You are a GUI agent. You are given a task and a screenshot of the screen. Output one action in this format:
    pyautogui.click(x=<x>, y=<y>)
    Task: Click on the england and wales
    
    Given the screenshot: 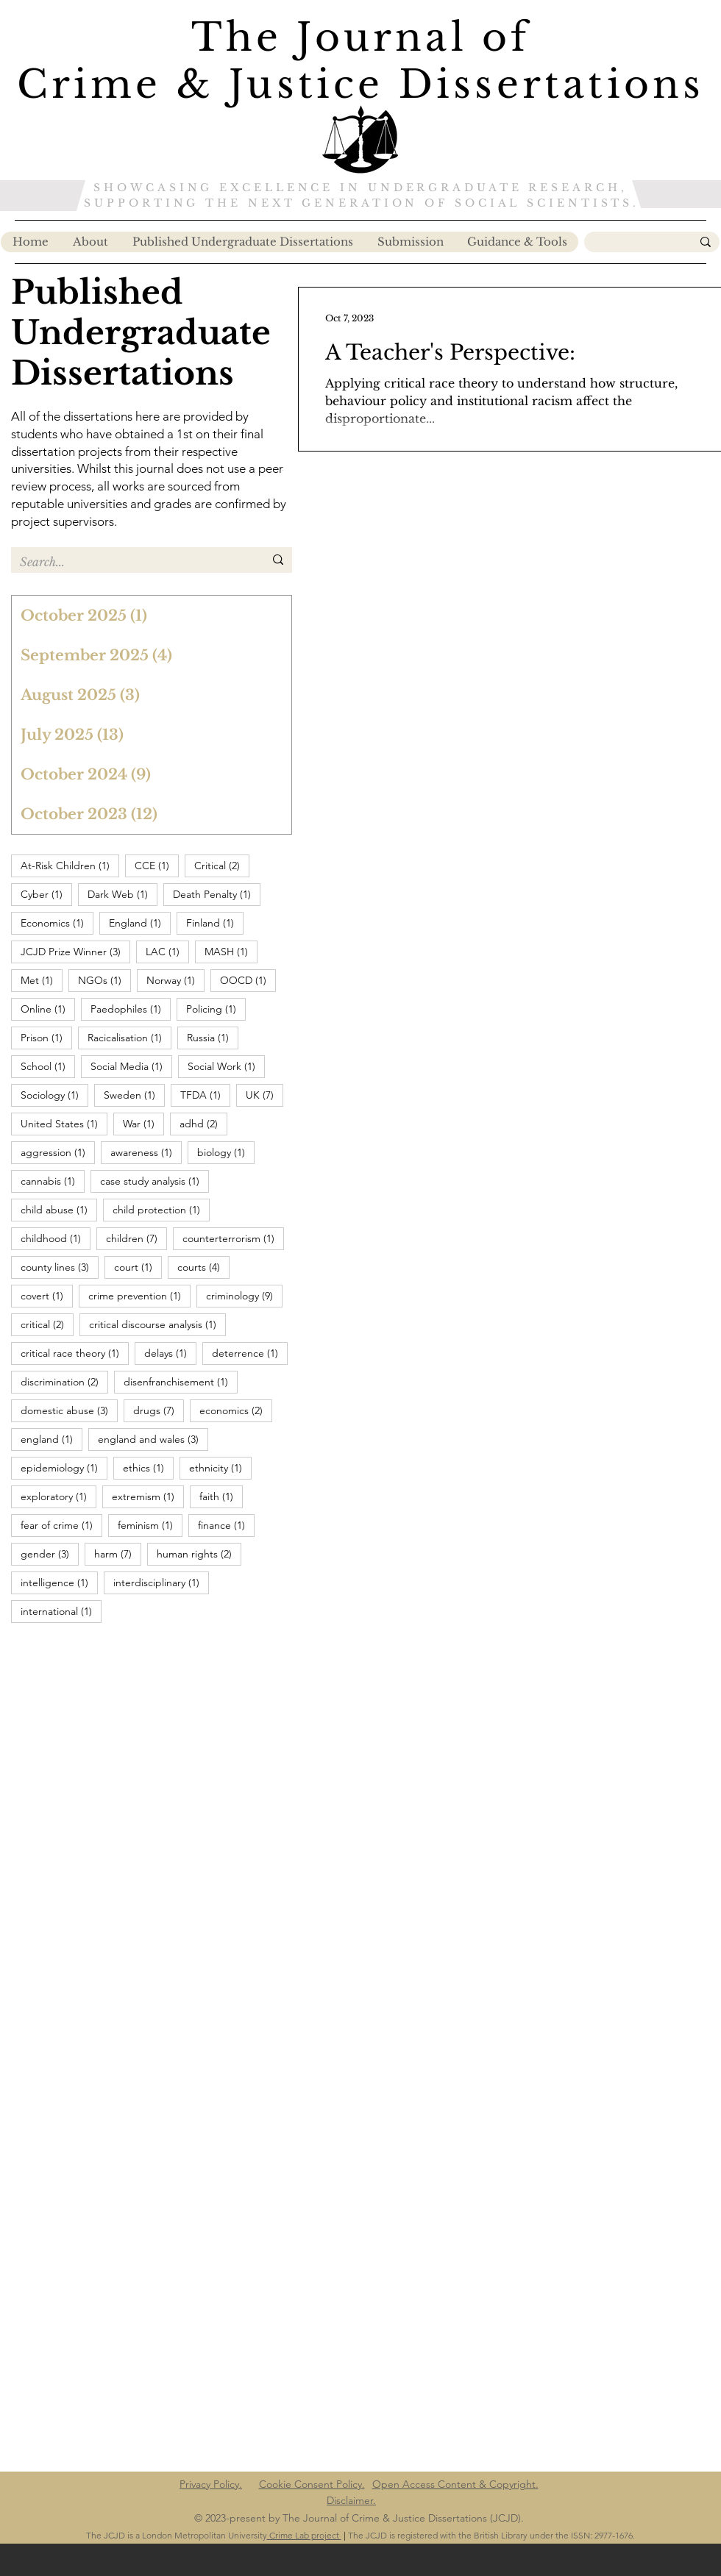 What is the action you would take?
    pyautogui.click(x=153, y=1439)
    